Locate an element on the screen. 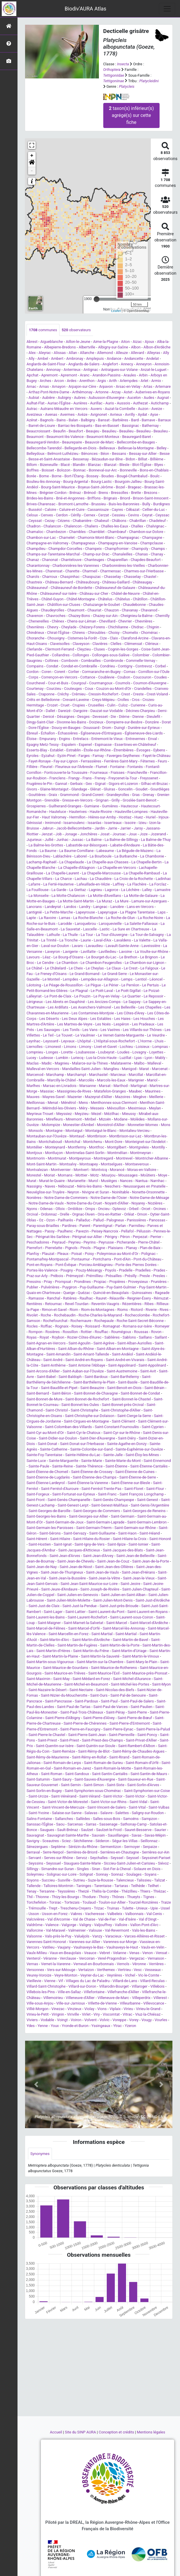 The image size is (180, 2576). Mieussy is located at coordinates (129, 1113).